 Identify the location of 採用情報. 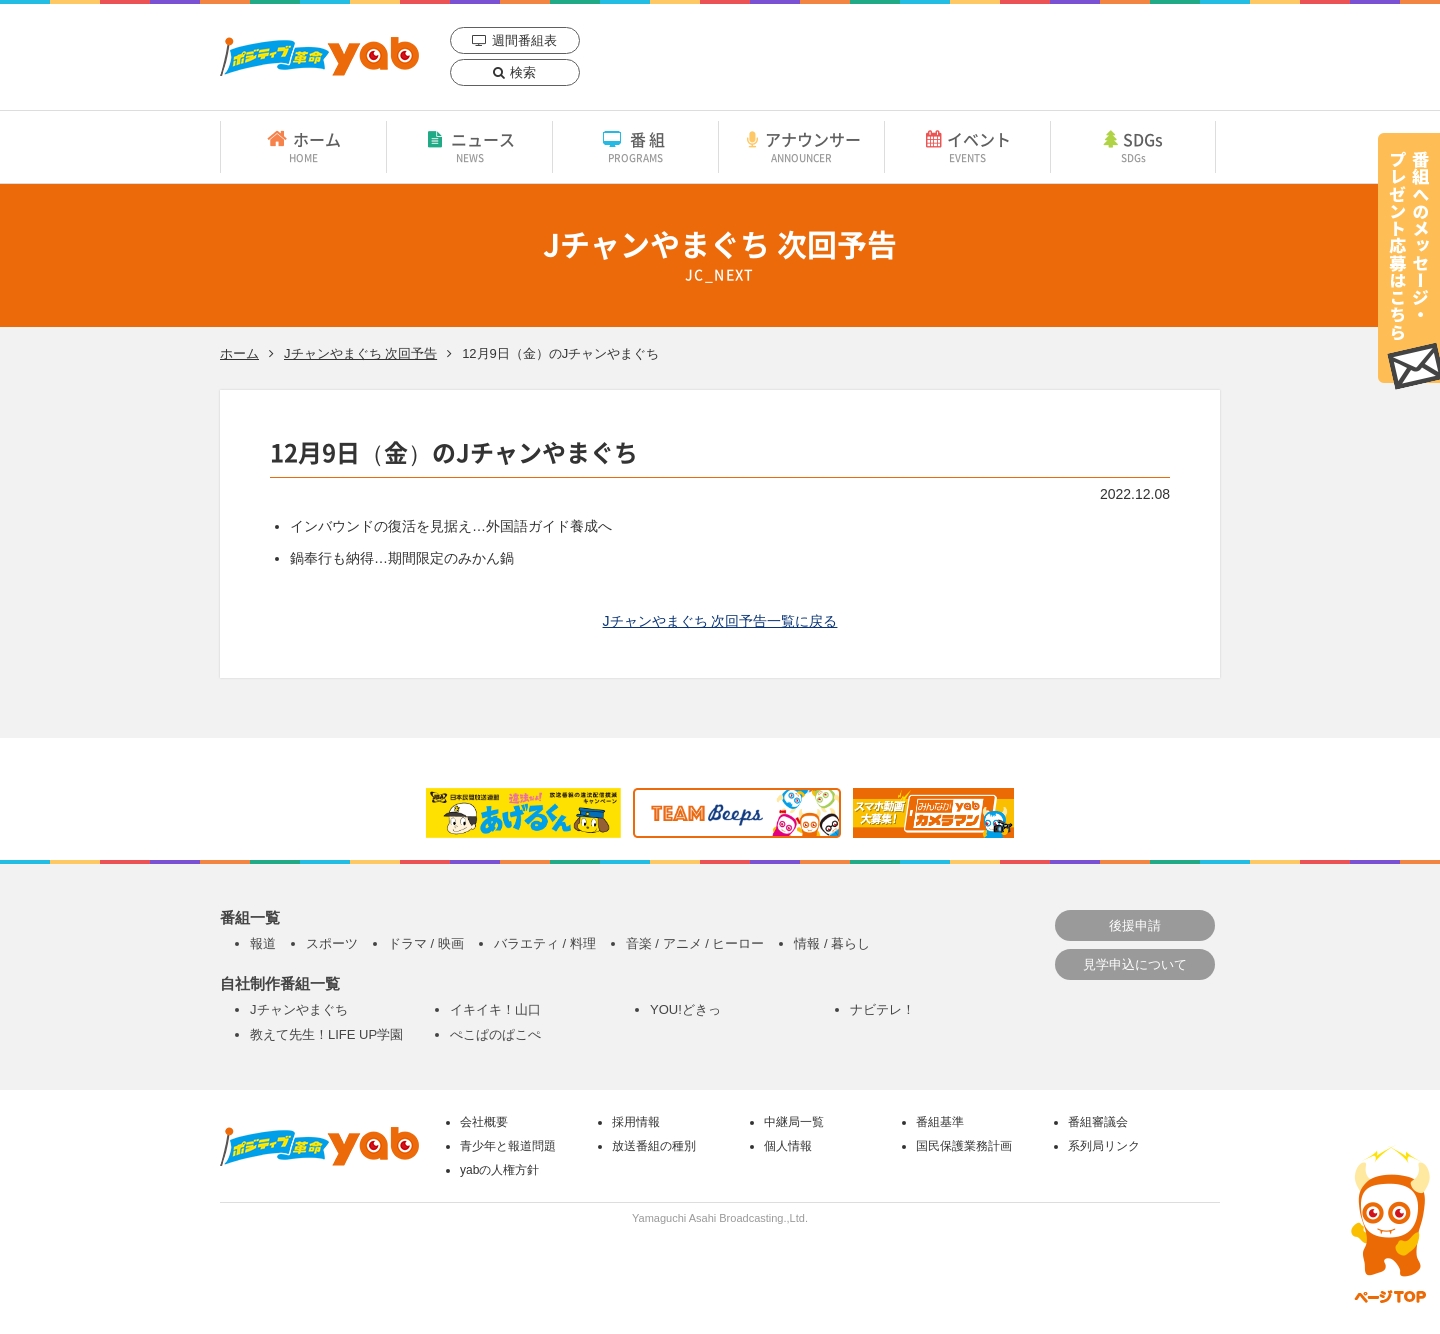
(636, 1122).